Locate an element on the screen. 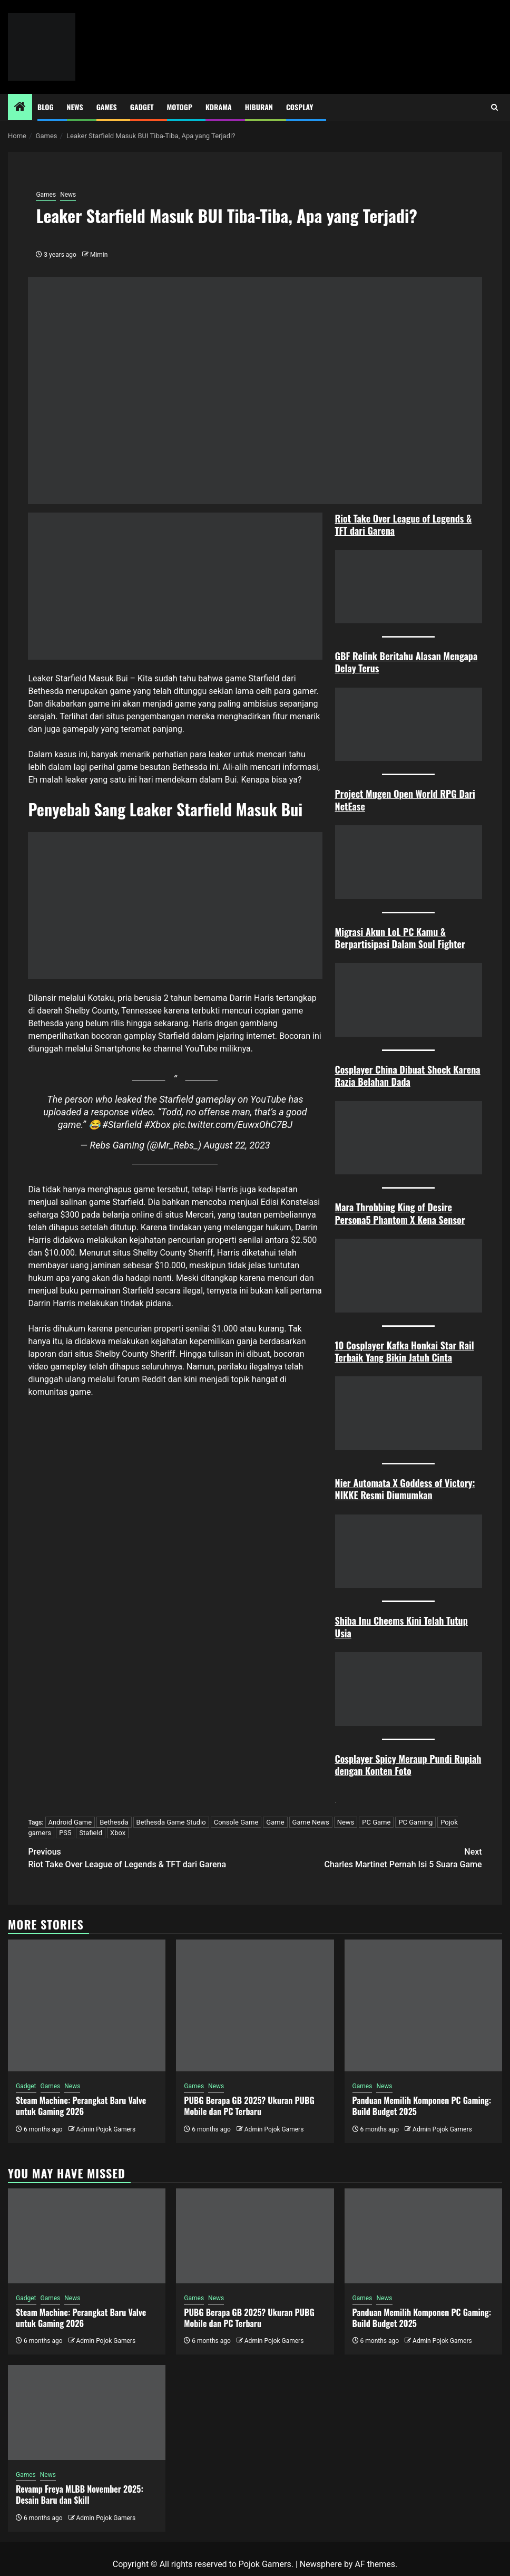 Image resolution: width=510 pixels, height=2576 pixels. Project Mugen Open World RPG Dari NetEase is located at coordinates (405, 800).